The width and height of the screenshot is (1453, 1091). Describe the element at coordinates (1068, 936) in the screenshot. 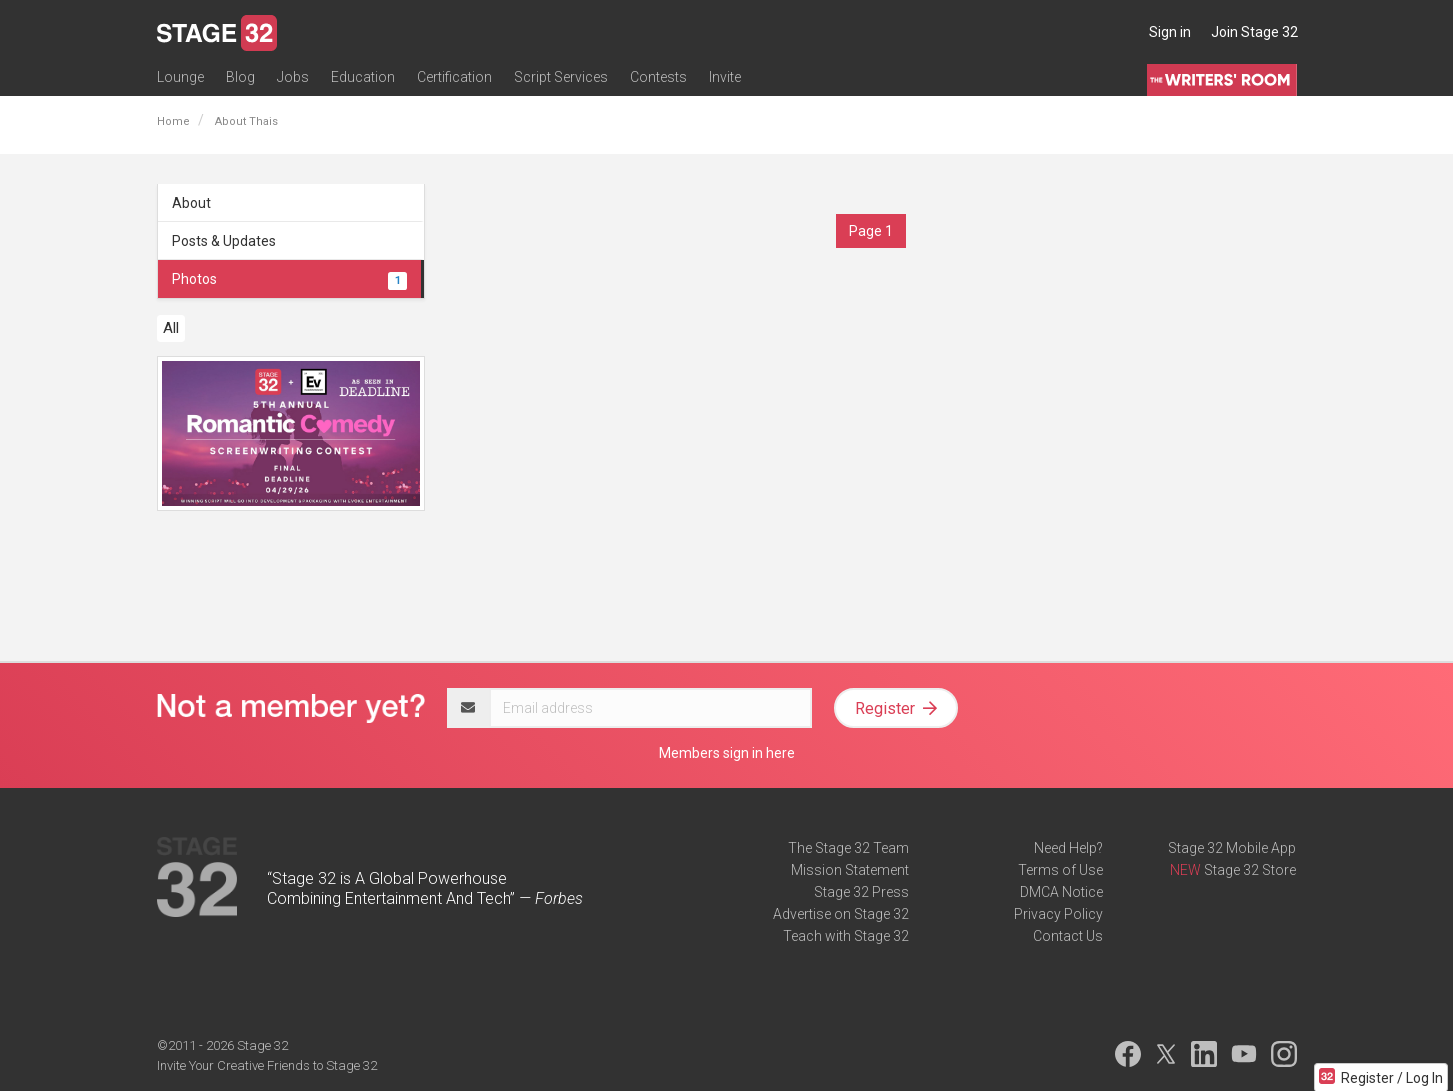

I see `Contact Us` at that location.